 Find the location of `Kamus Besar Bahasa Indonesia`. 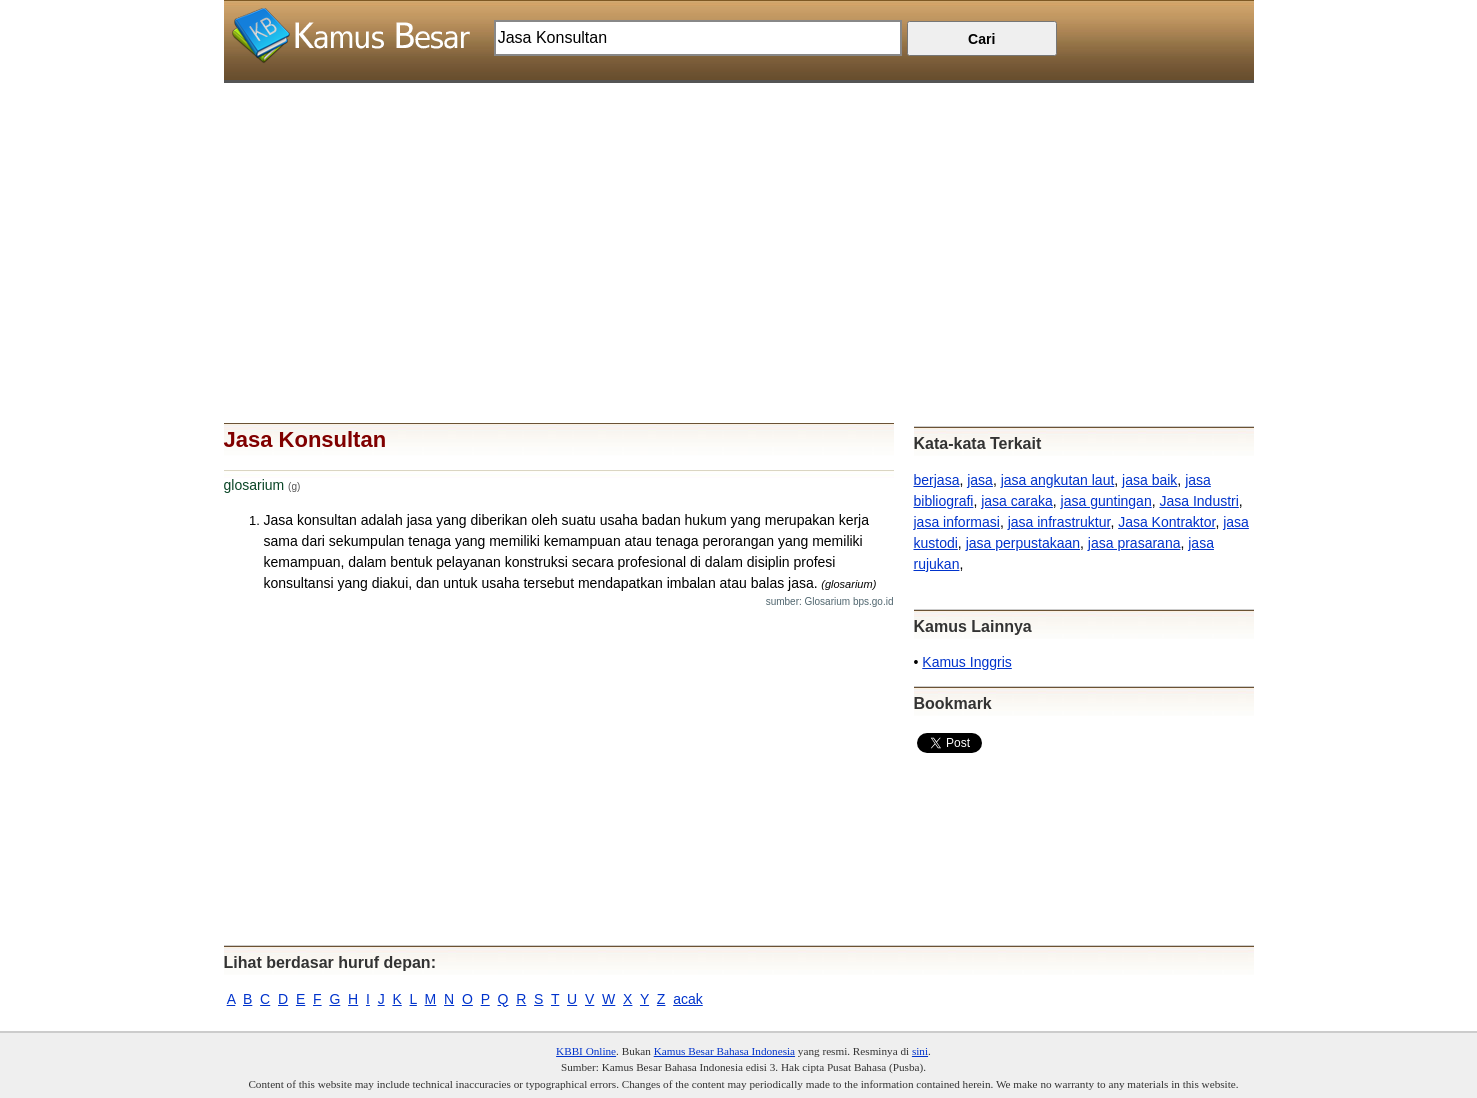

Kamus Besar Bahasa Indonesia is located at coordinates (724, 1051).